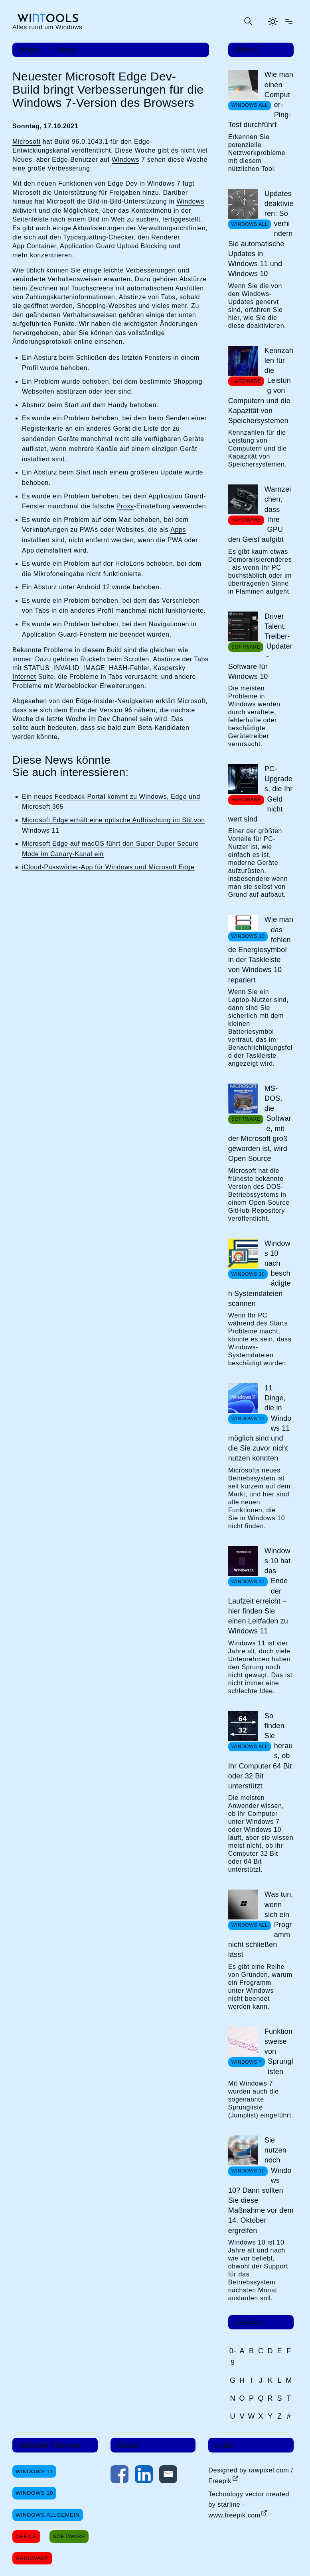 The width and height of the screenshot is (310, 2576). I want to click on Sie nutzen noch Windows 10? Dann sollten Sie diese Maßnahme vor dem 14. Oktober ergreifen, so click(261, 2185).